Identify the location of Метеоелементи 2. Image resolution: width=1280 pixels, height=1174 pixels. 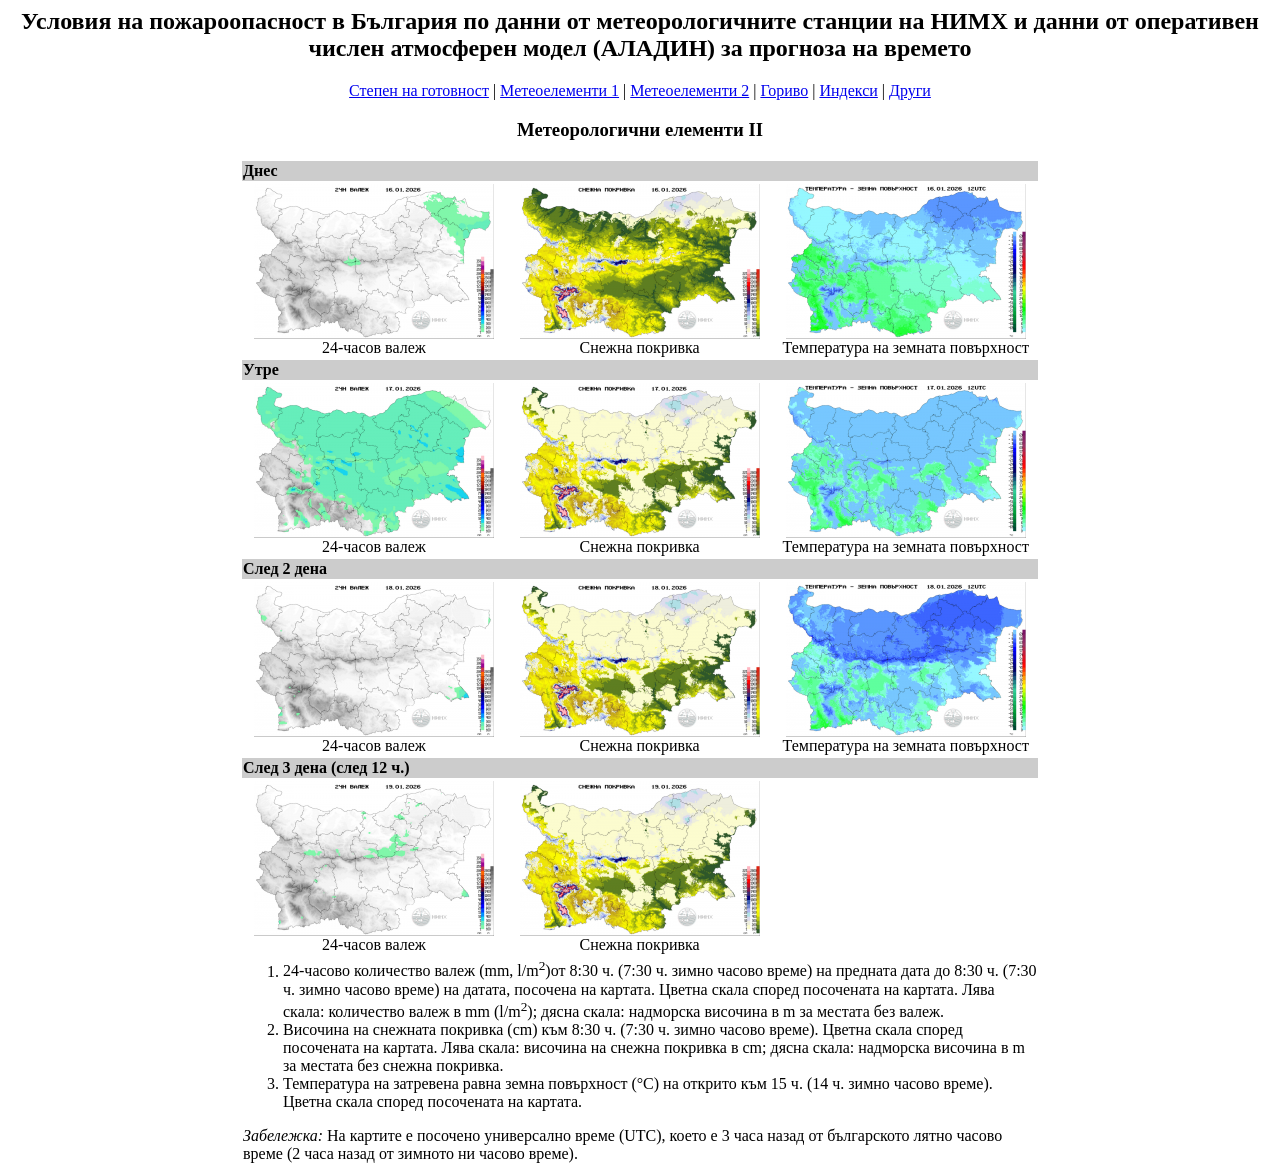
(689, 90).